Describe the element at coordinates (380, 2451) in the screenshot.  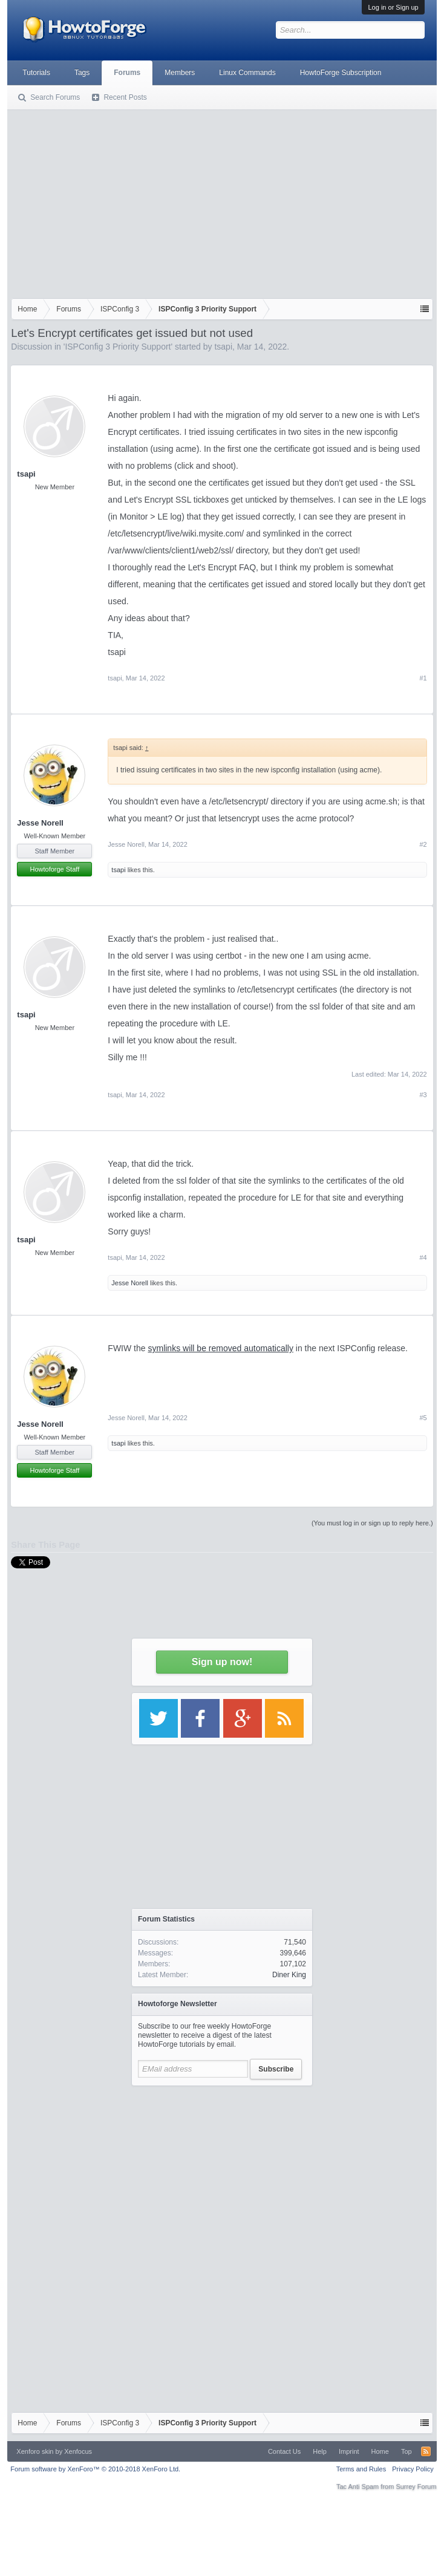
I see `Home` at that location.